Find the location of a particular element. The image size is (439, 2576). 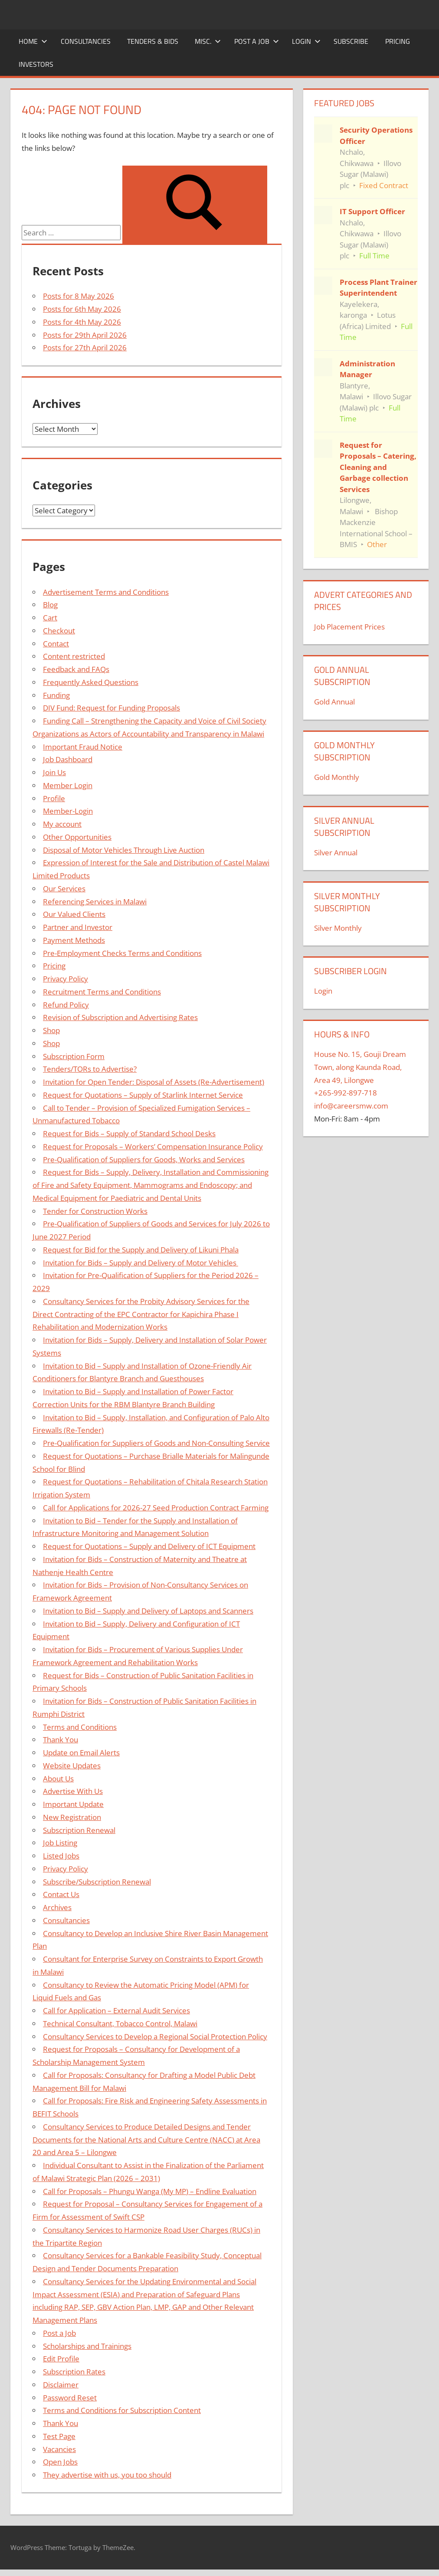

Subscription Form is located at coordinates (74, 1056).